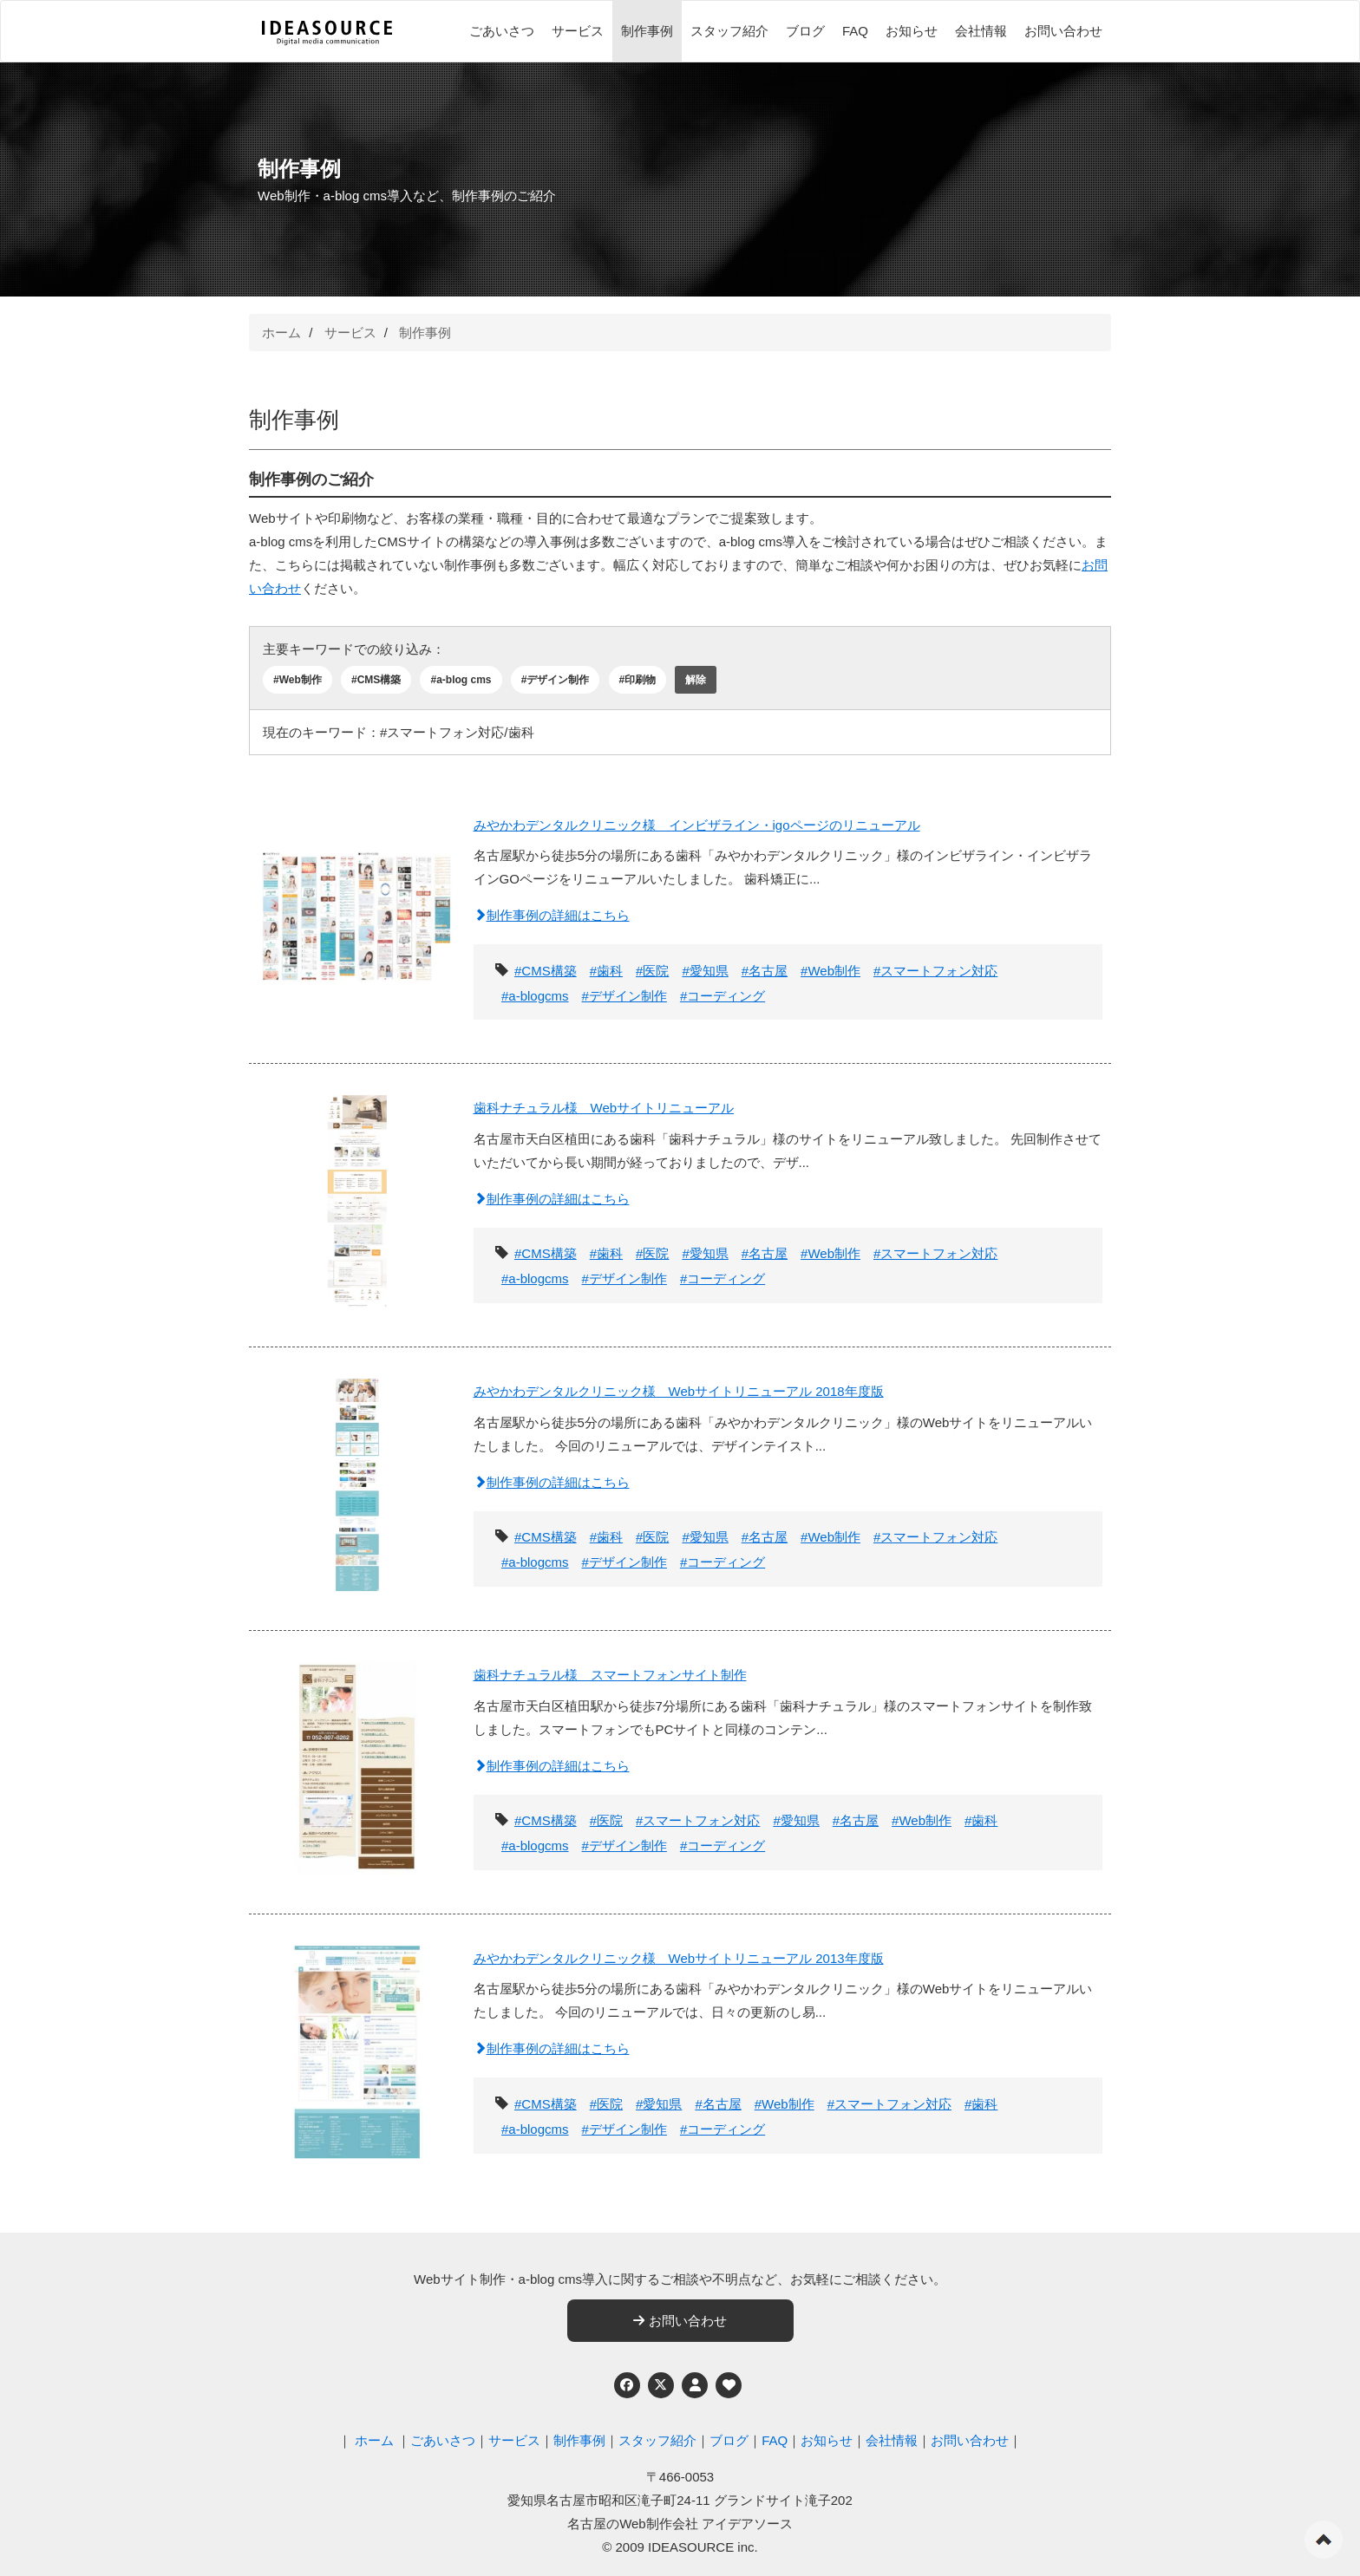  What do you see at coordinates (705, 970) in the screenshot?
I see `#愛知県` at bounding box center [705, 970].